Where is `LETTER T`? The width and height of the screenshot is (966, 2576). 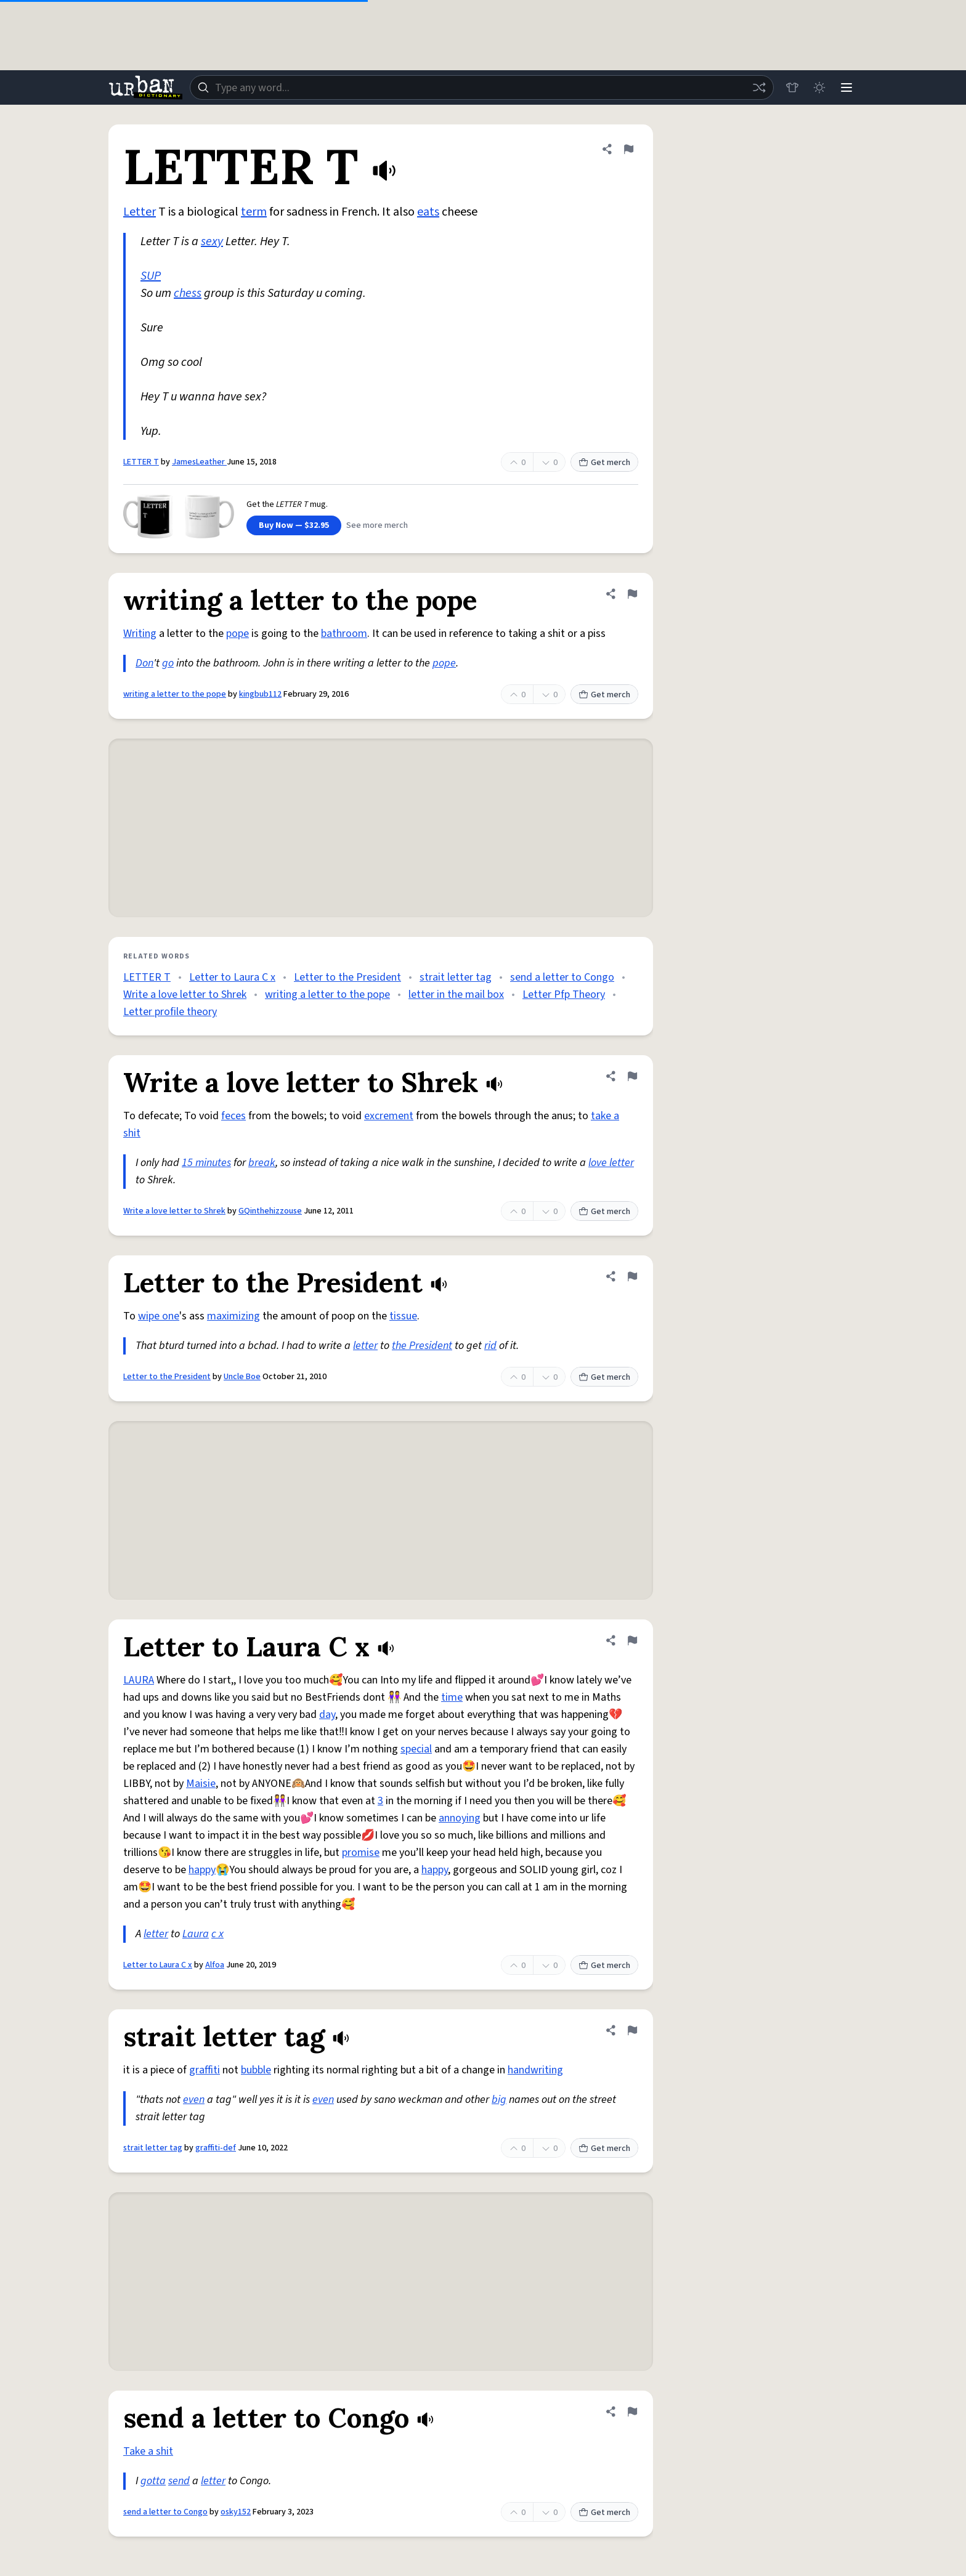 LETTER T is located at coordinates (141, 462).